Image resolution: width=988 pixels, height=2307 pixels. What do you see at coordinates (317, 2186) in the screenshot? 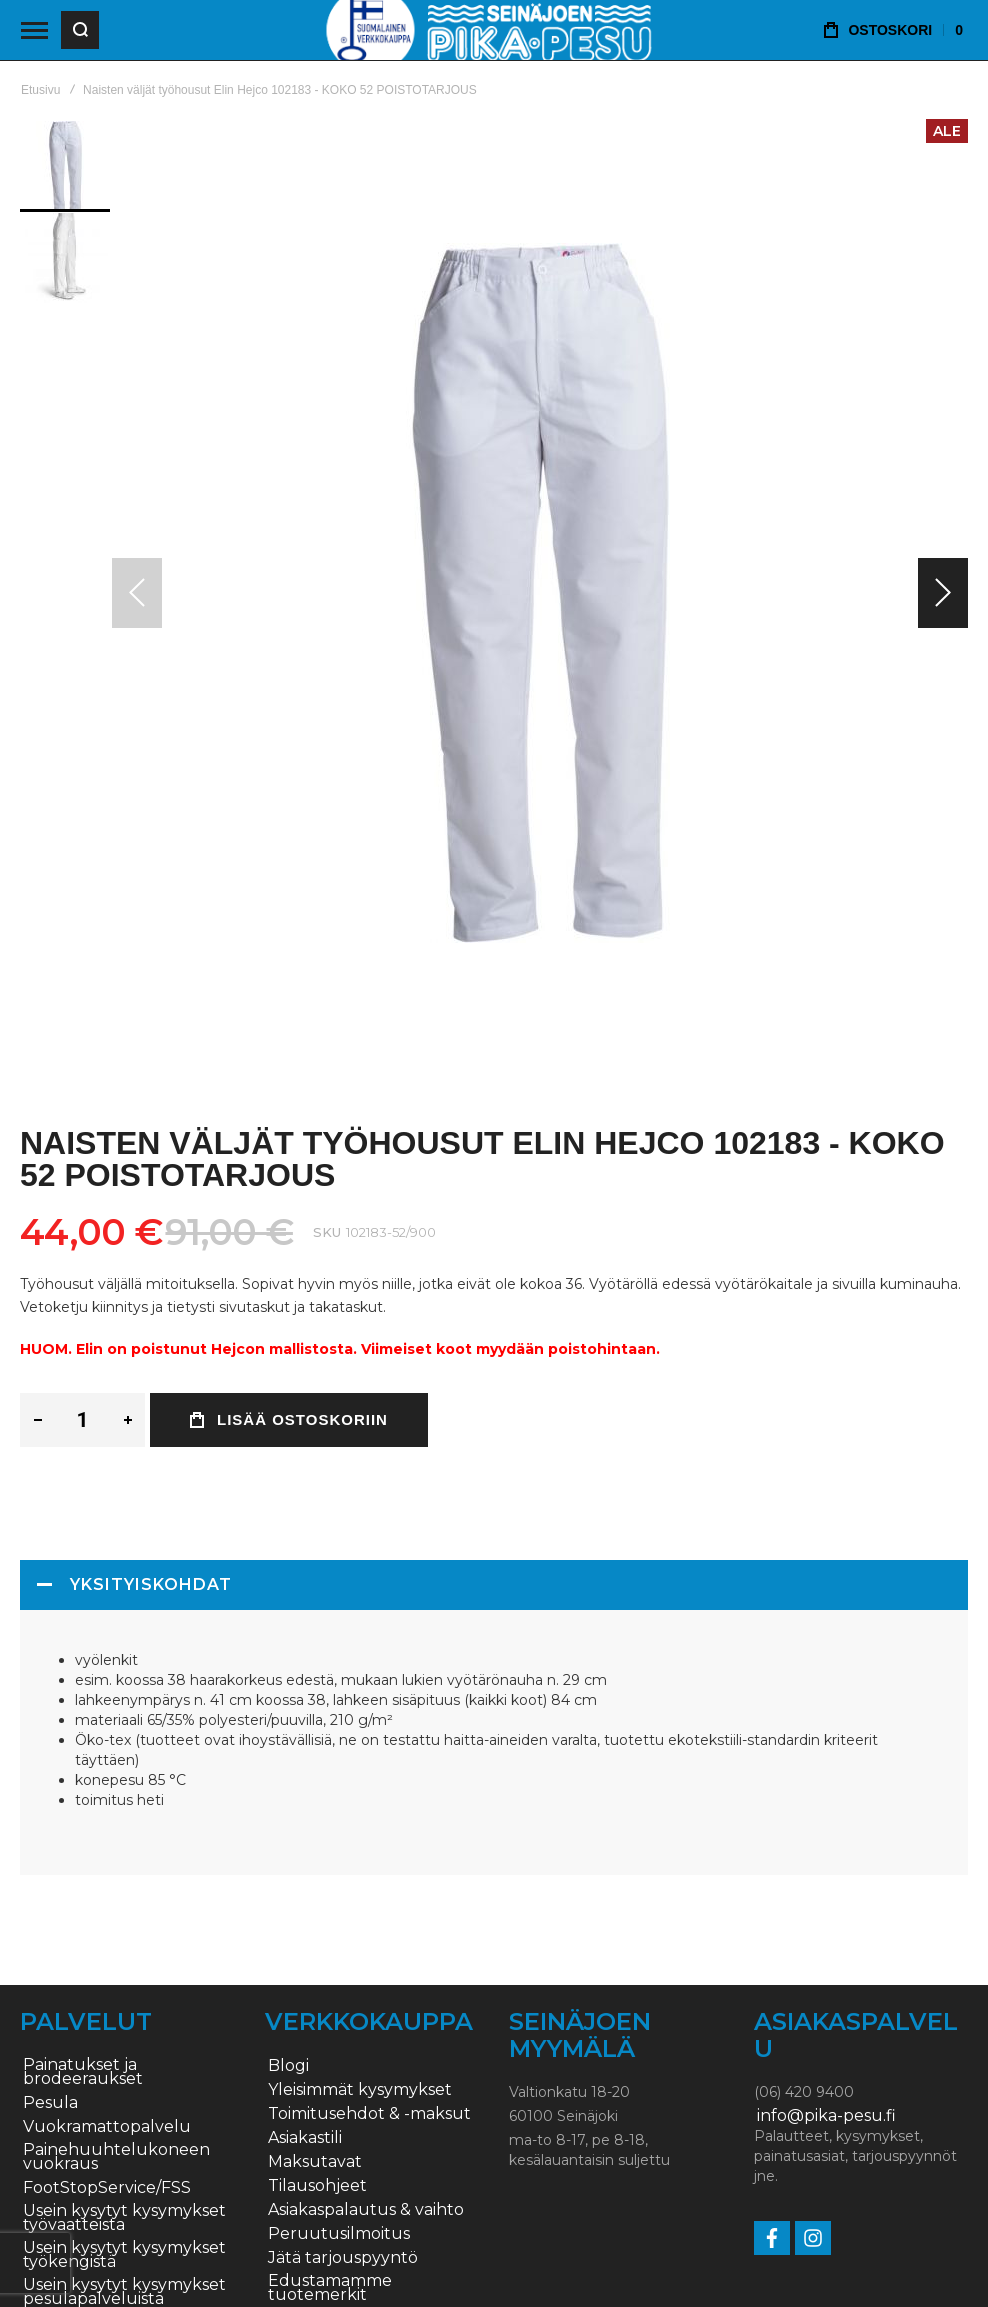
I see `Tilausohjeet` at bounding box center [317, 2186].